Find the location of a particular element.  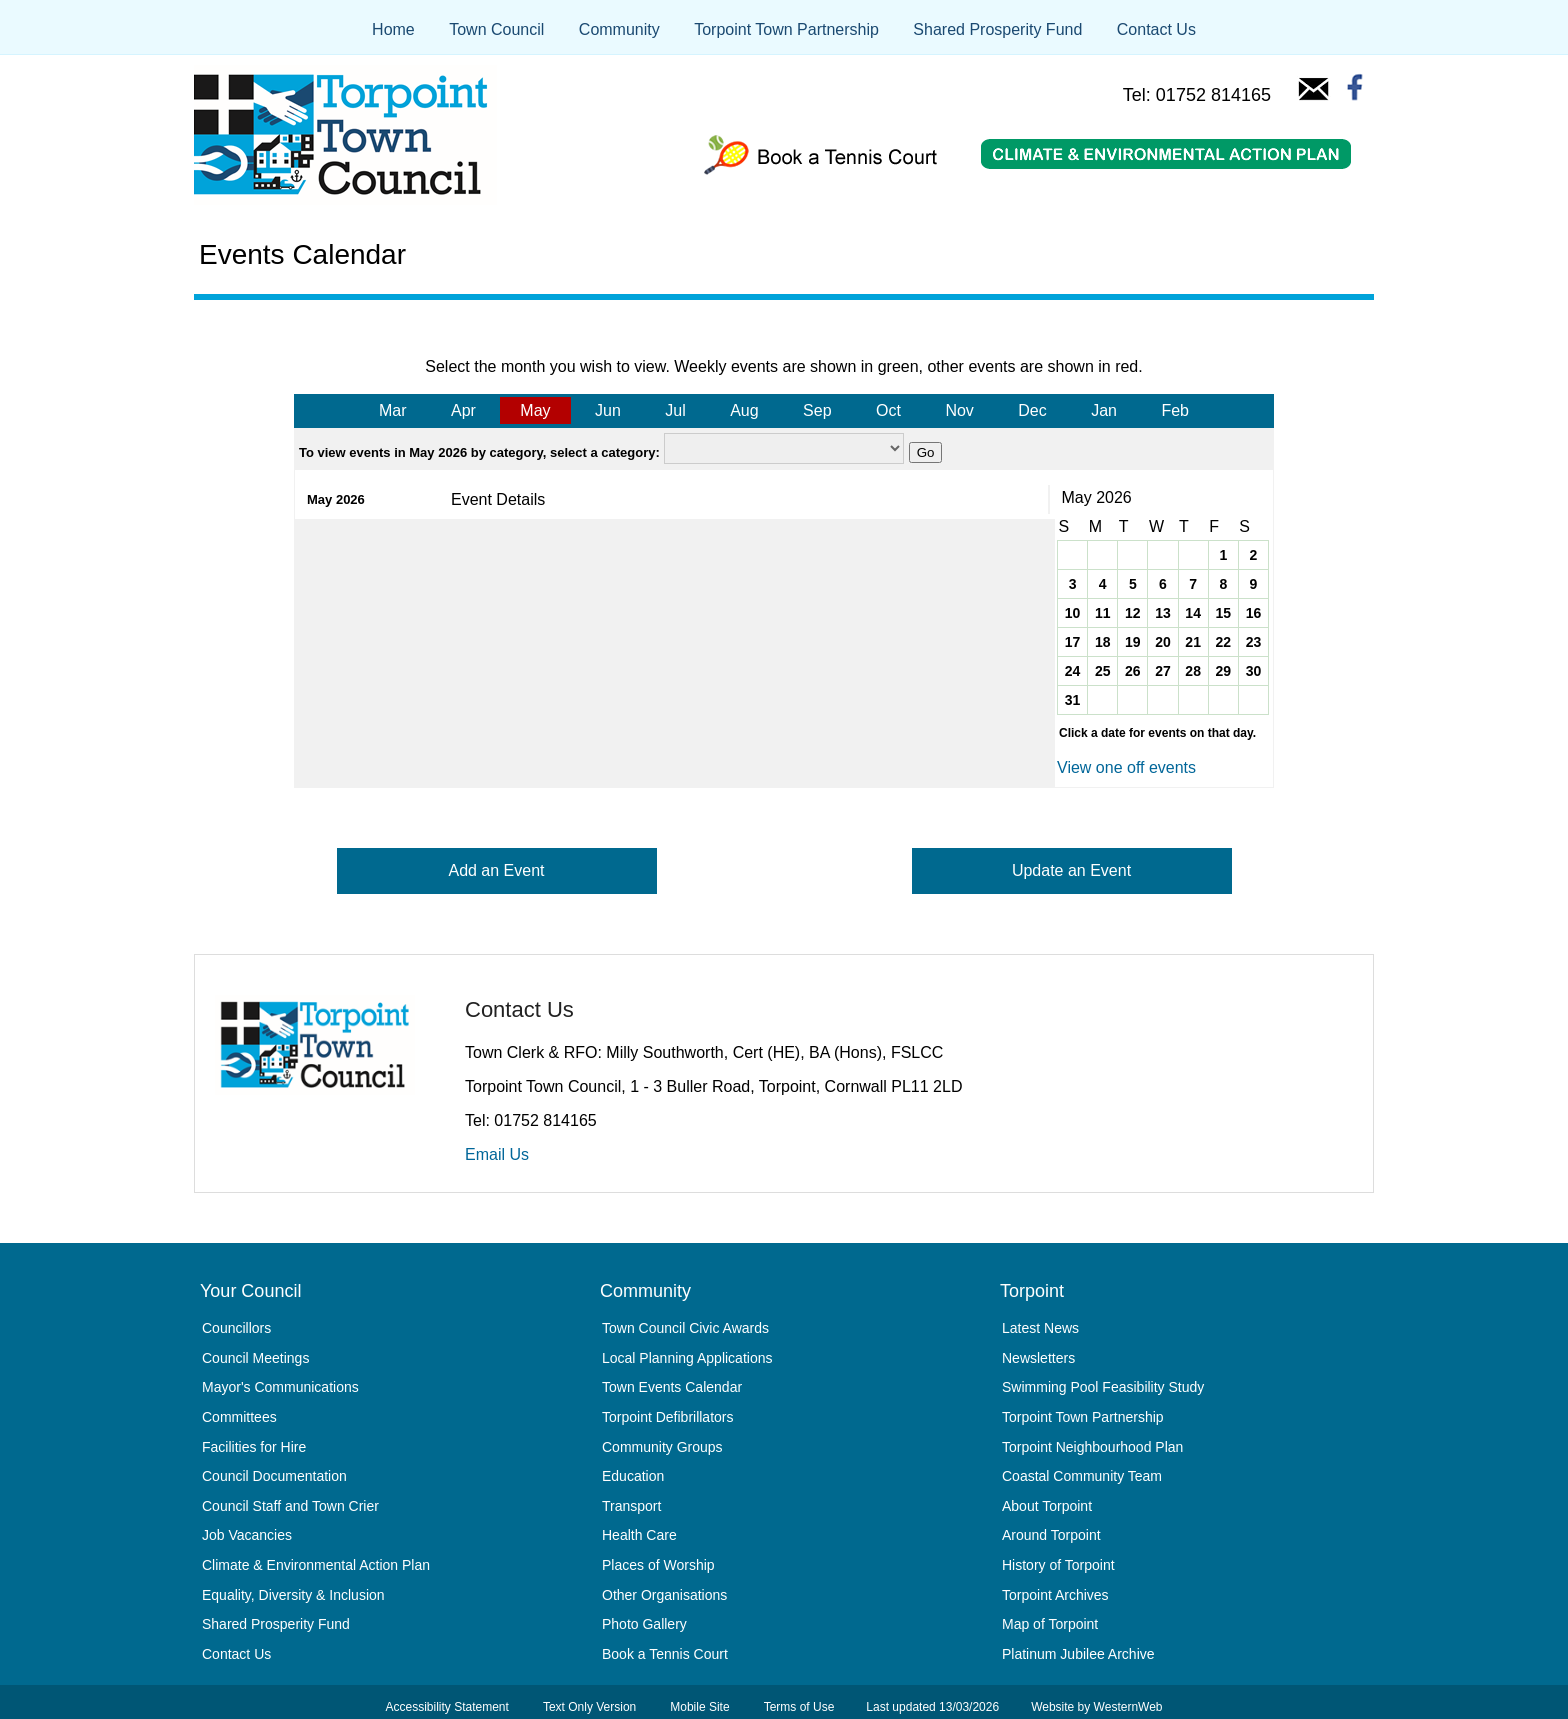

Photo Gallery is located at coordinates (644, 1624).